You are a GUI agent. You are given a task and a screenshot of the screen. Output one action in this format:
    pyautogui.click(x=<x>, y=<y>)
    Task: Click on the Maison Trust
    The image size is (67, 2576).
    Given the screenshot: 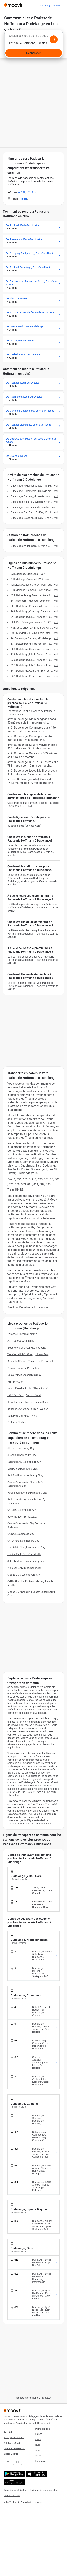 What is the action you would take?
    pyautogui.click(x=33, y=1395)
    